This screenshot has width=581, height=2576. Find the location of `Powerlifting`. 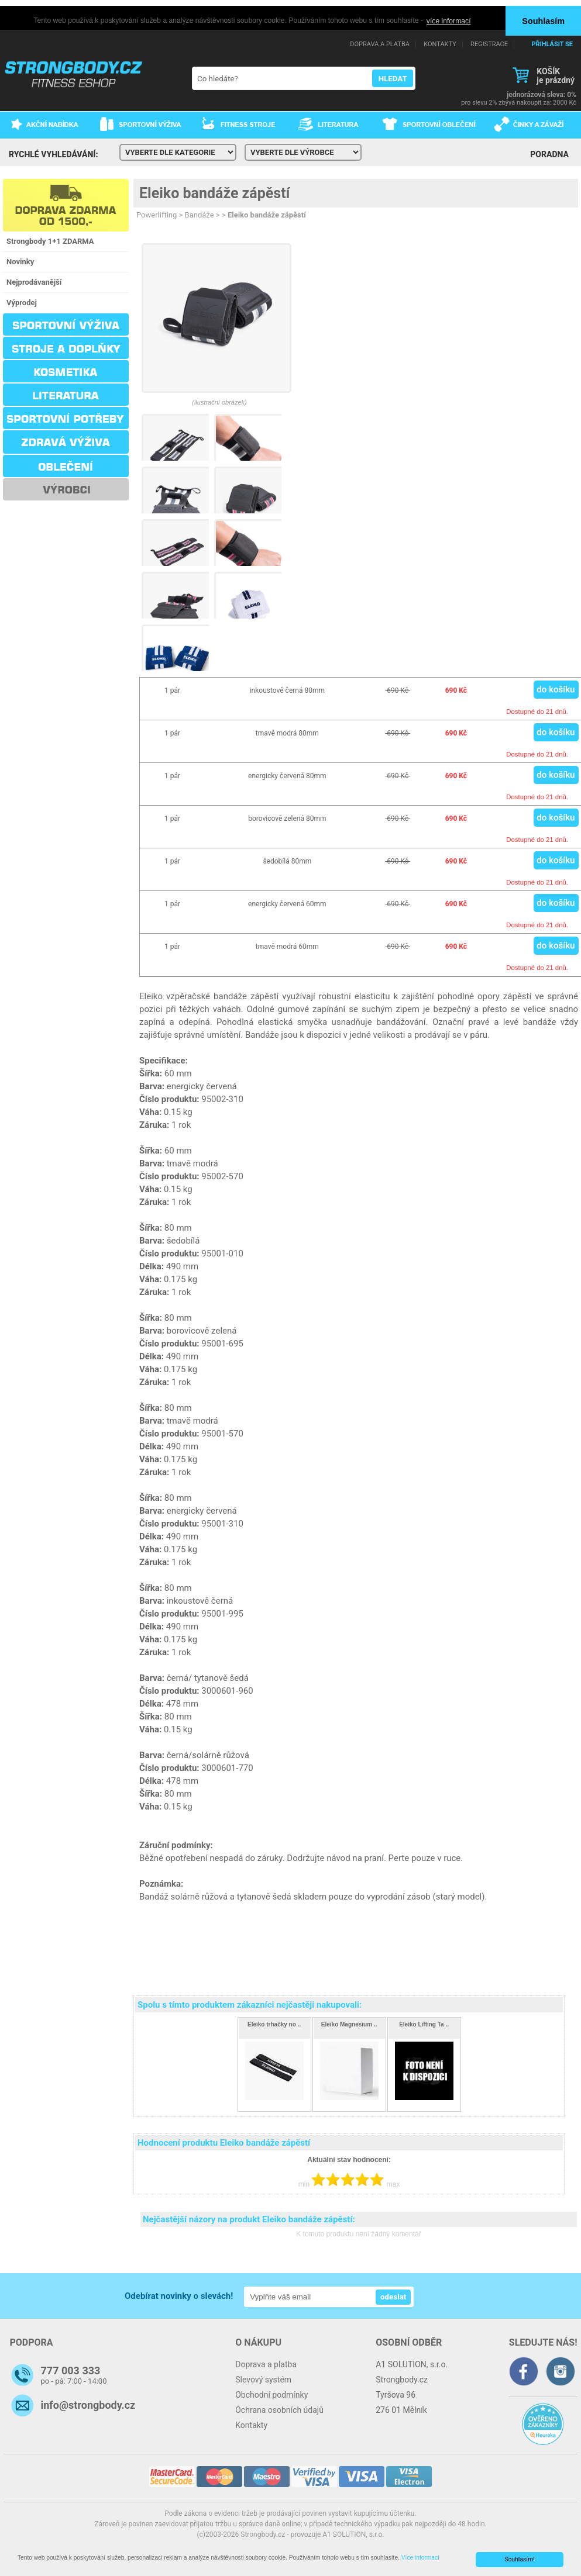

Powerlifting is located at coordinates (156, 214).